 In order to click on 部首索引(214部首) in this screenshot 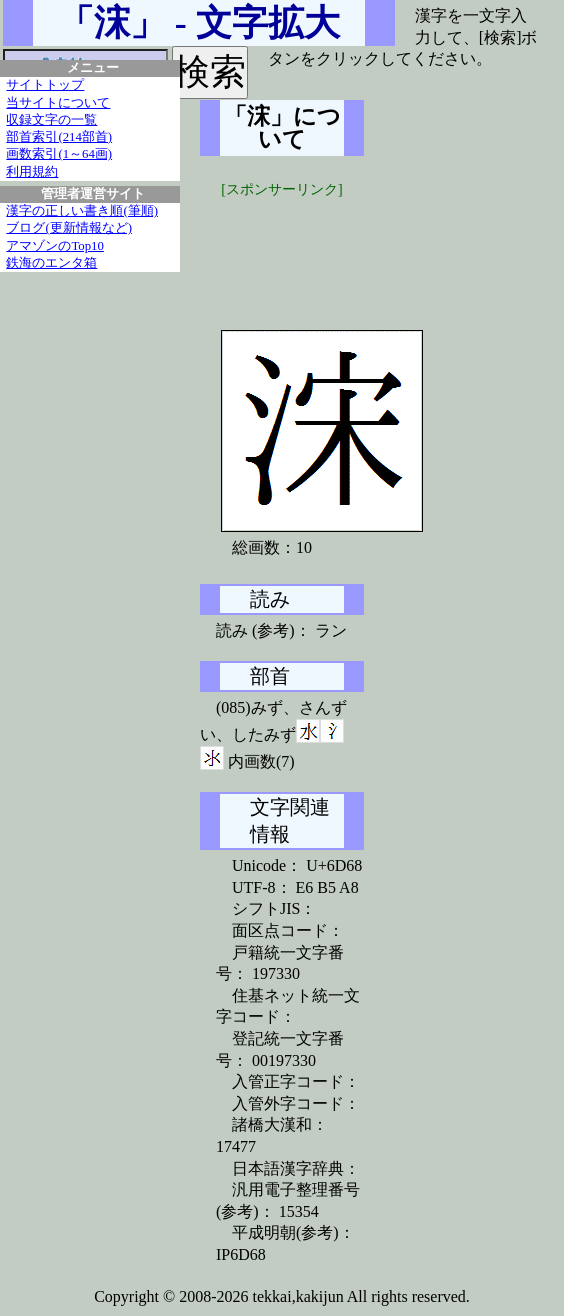, I will do `click(59, 137)`.